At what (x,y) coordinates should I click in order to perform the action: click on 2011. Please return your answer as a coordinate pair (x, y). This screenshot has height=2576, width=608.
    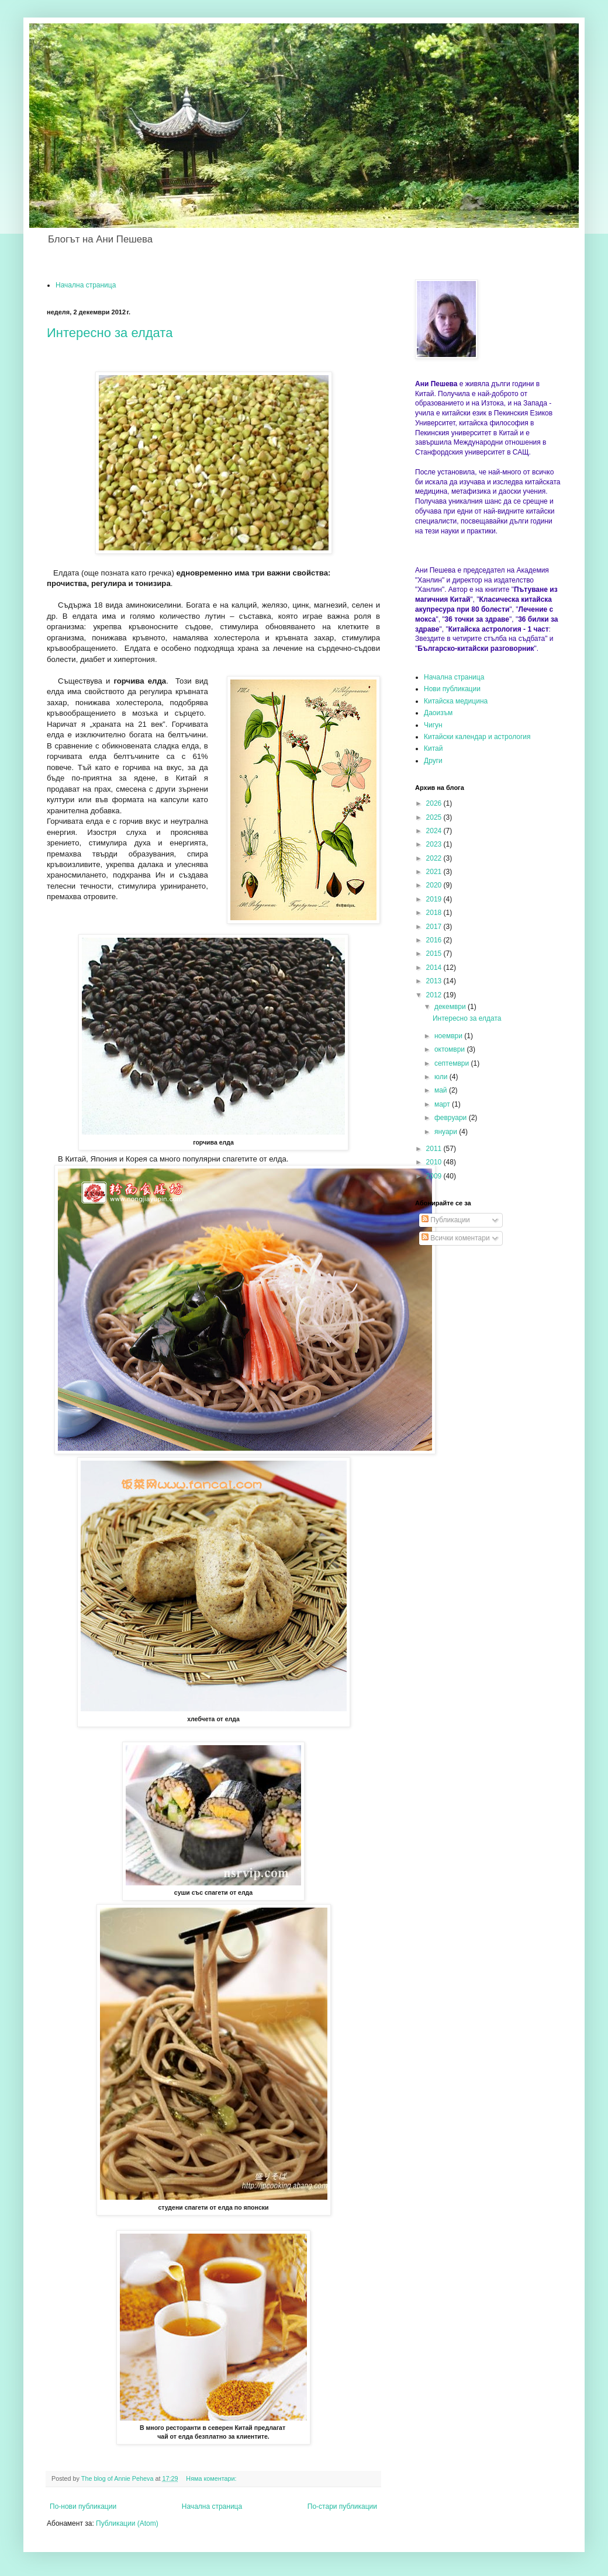
    Looking at the image, I should click on (435, 1149).